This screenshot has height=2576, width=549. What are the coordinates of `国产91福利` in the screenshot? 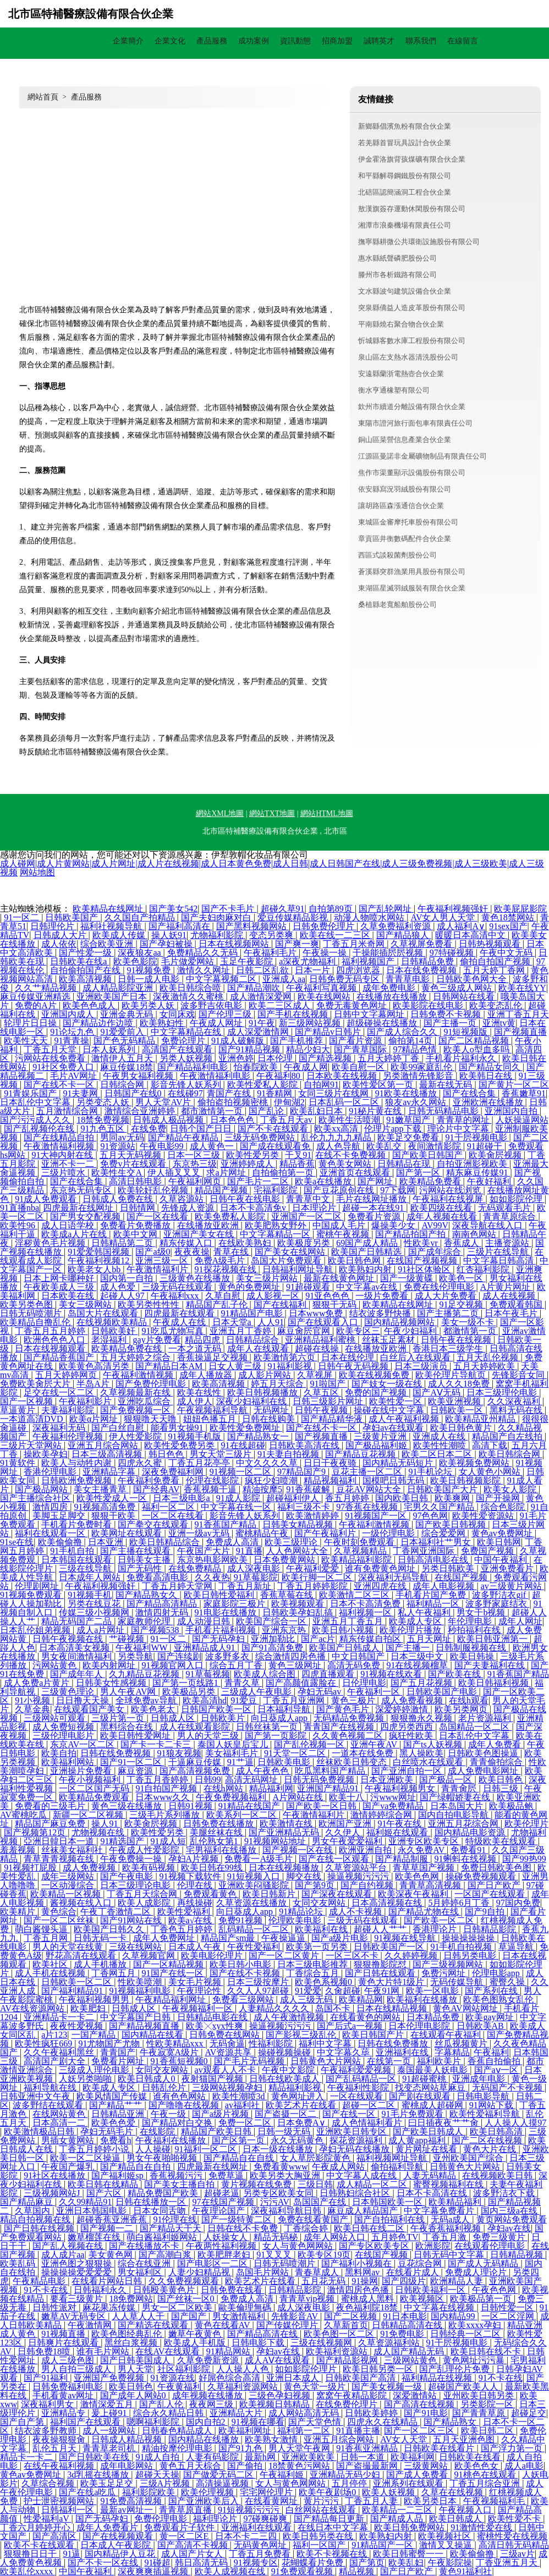 It's located at (47, 2377).